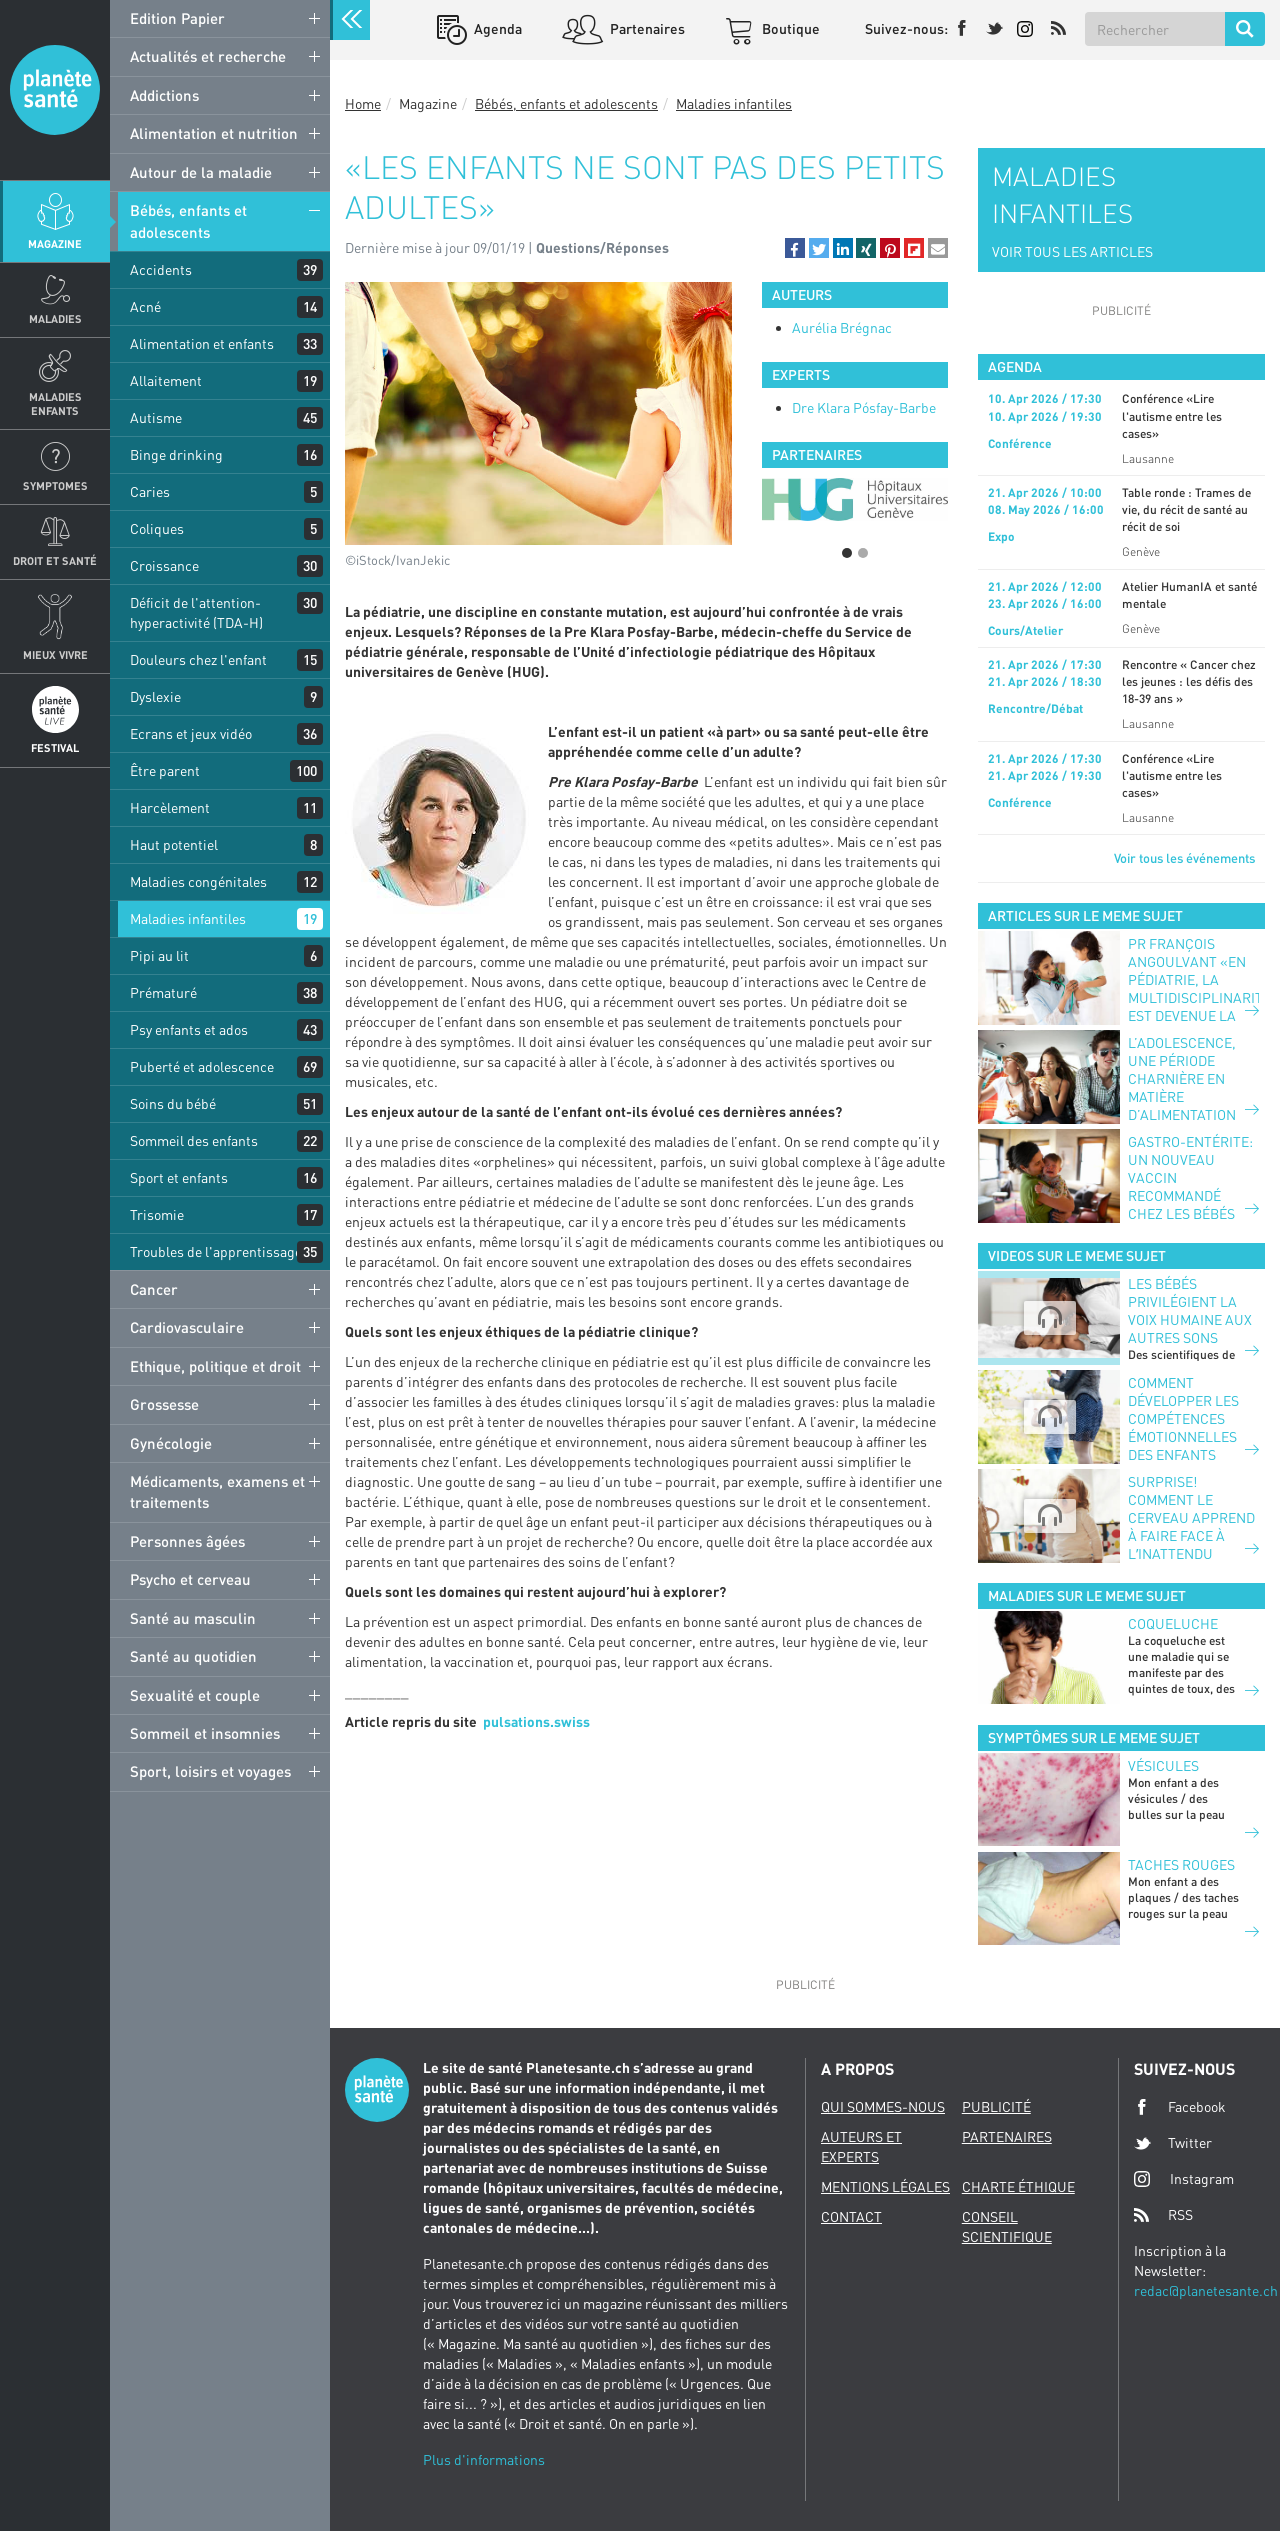 The height and width of the screenshot is (2531, 1280). Describe the element at coordinates (1180, 2107) in the screenshot. I see `Facebook` at that location.